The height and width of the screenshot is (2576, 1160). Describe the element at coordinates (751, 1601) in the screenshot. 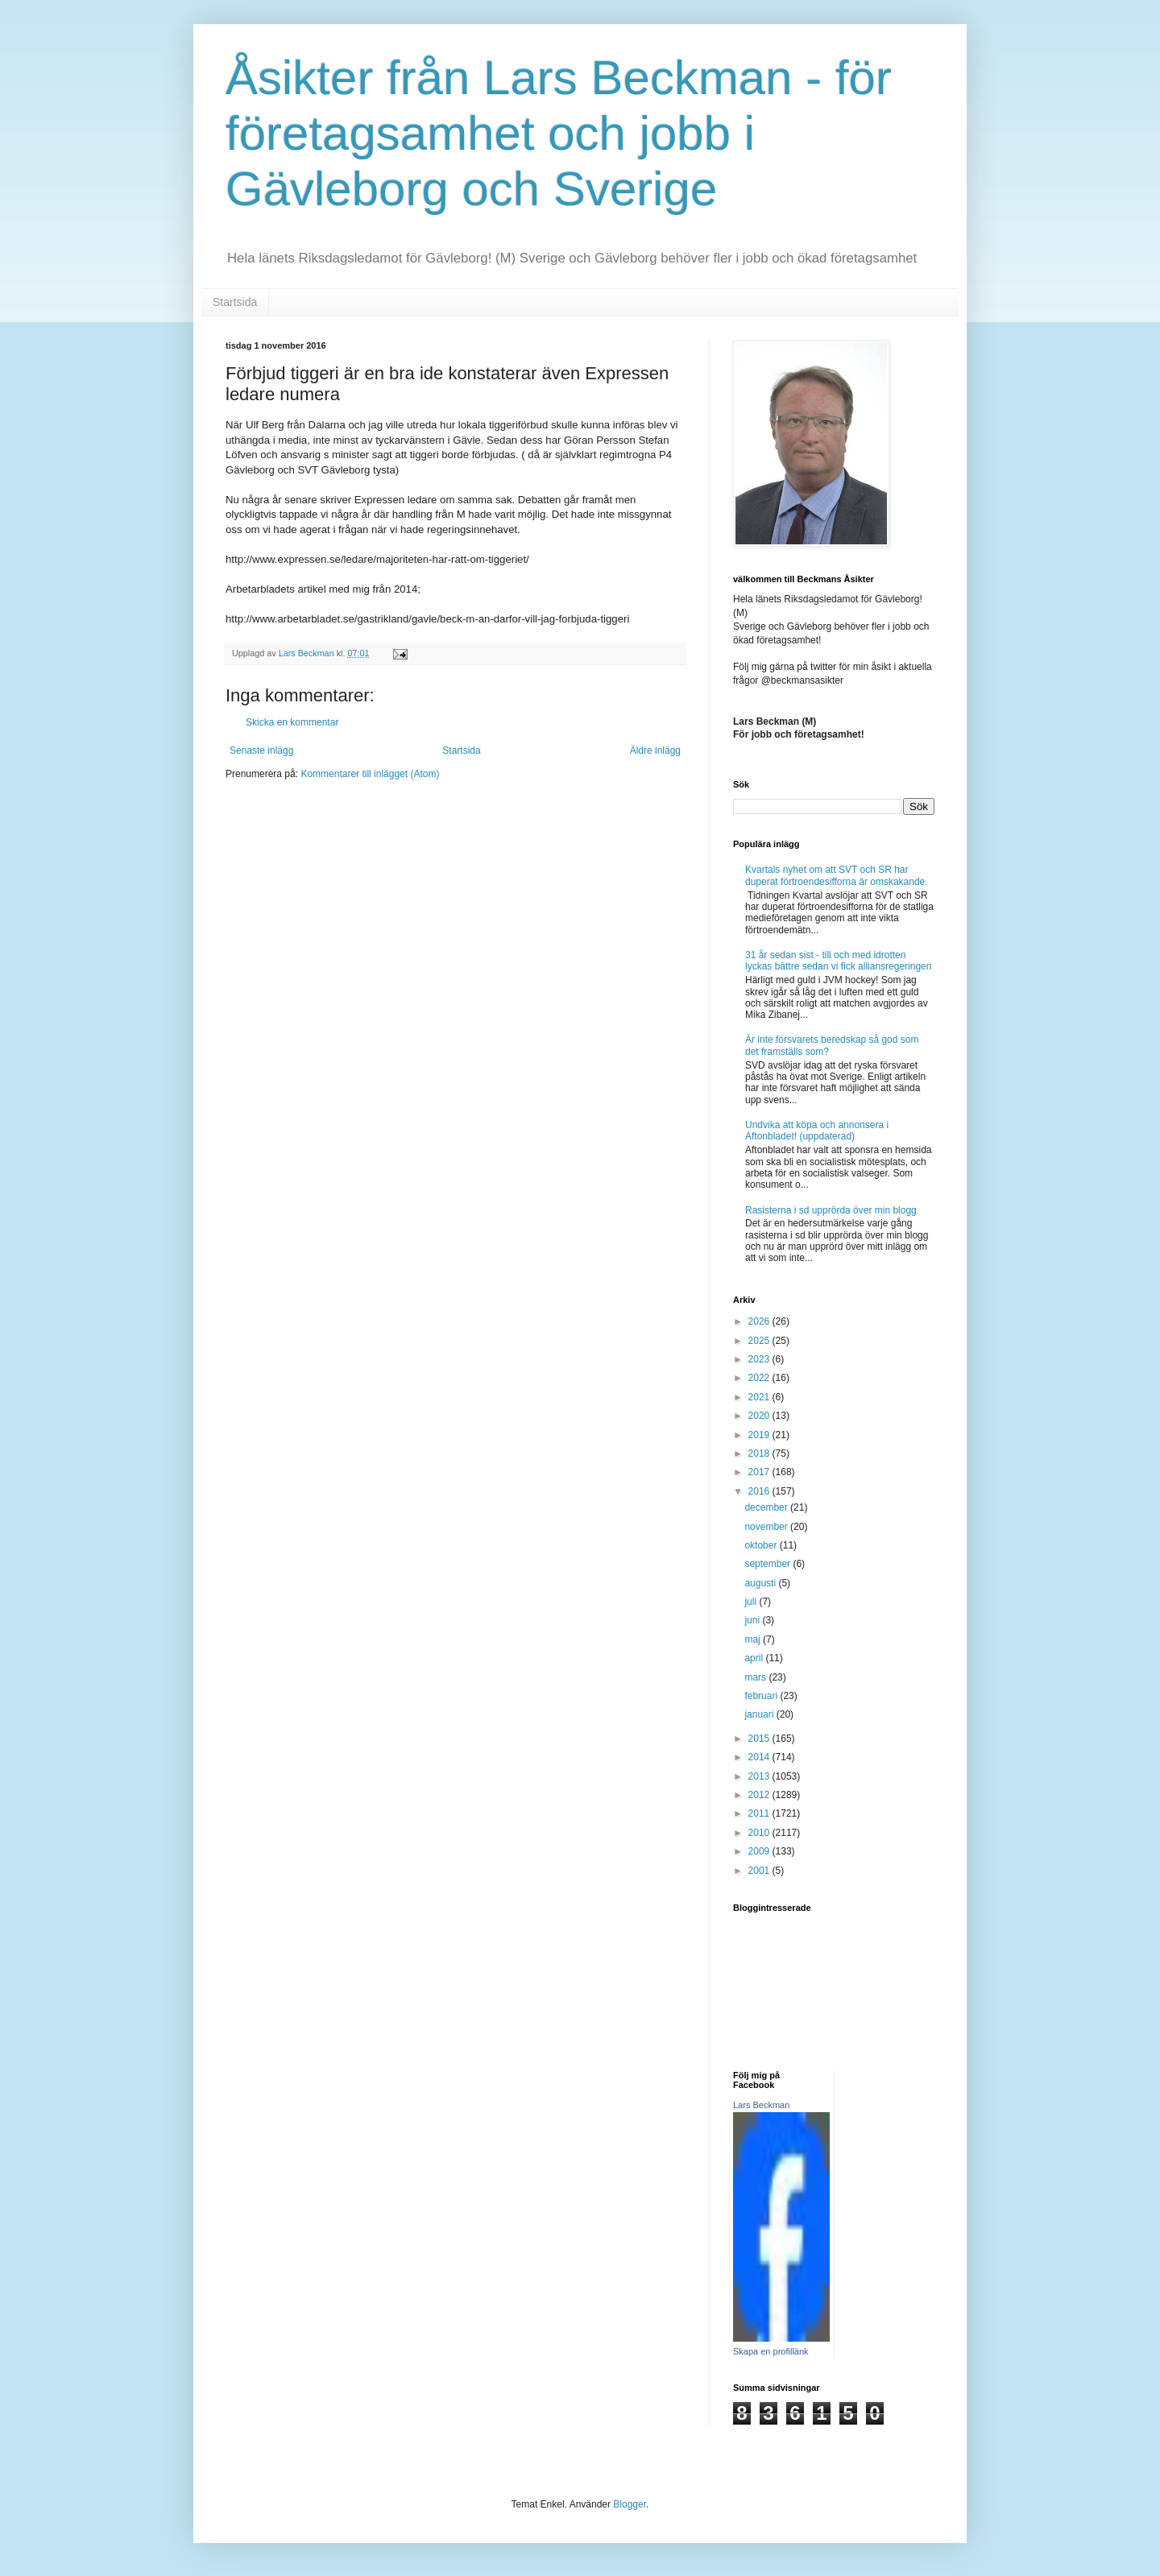

I see `juli` at that location.